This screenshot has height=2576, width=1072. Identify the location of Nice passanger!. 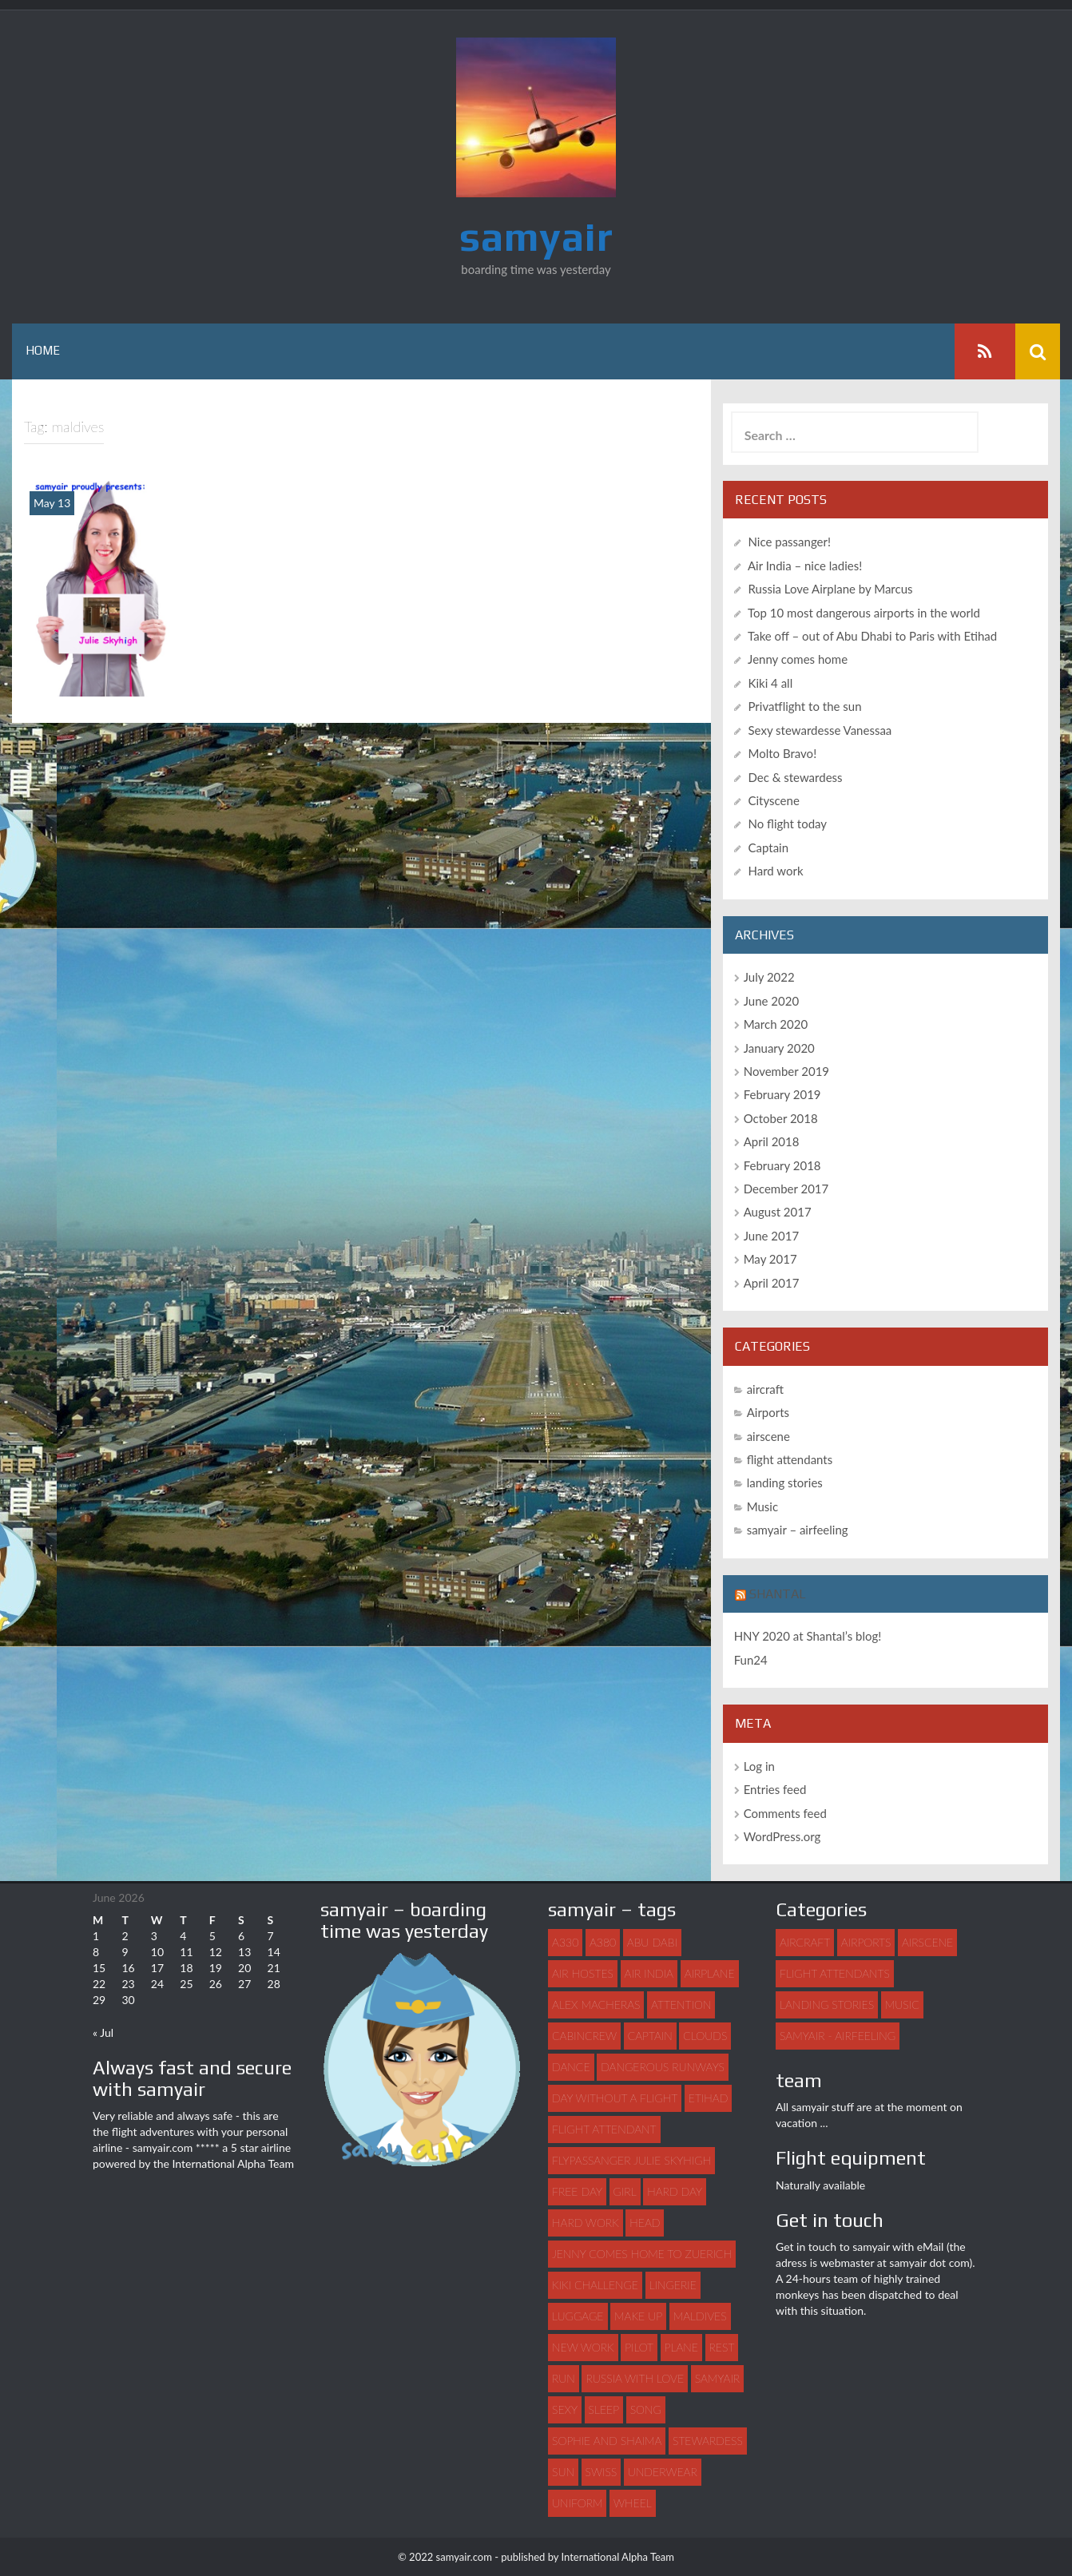
(790, 541).